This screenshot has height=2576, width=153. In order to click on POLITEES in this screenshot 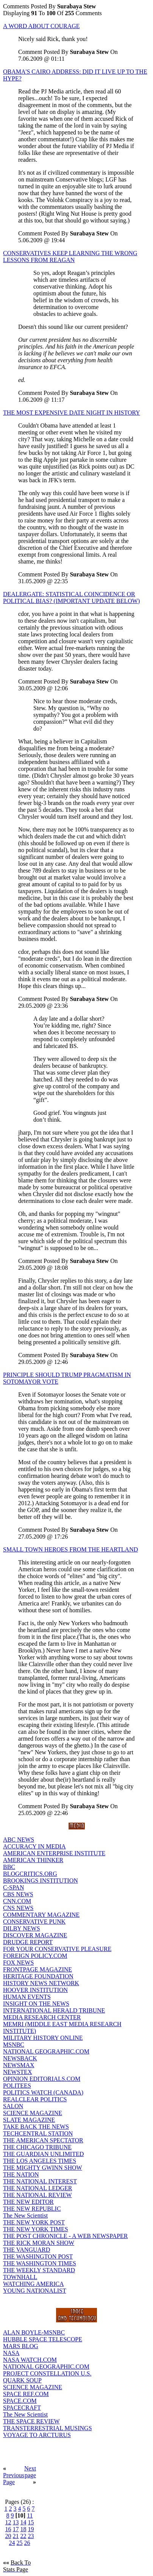, I will do `click(17, 2085)`.